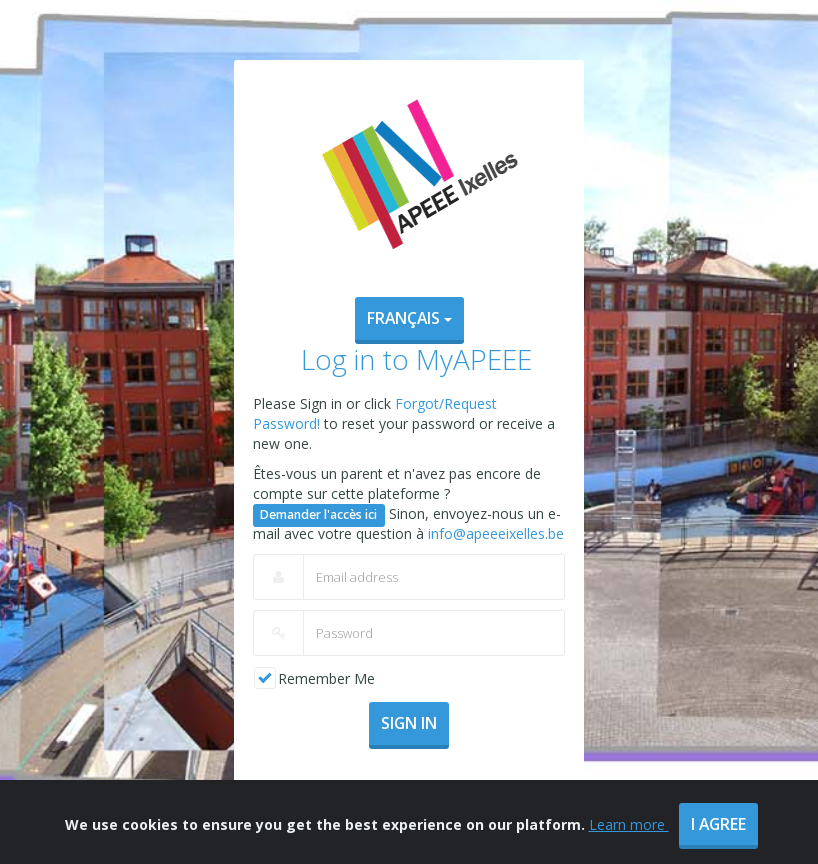 The width and height of the screenshot is (818, 864). Describe the element at coordinates (409, 723) in the screenshot. I see `Sign In` at that location.